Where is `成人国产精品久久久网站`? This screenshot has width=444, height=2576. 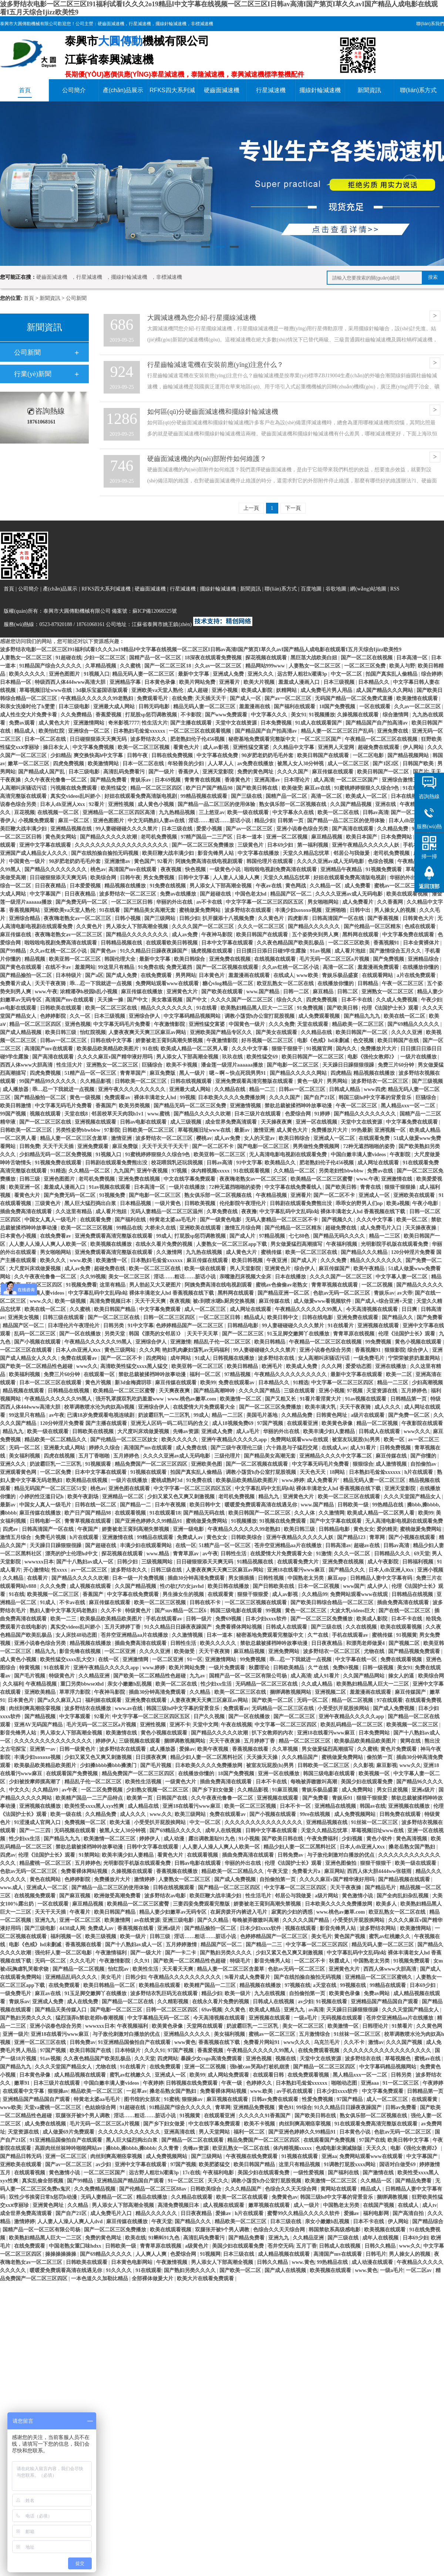 成人国产精品久久久网站 is located at coordinates (385, 690).